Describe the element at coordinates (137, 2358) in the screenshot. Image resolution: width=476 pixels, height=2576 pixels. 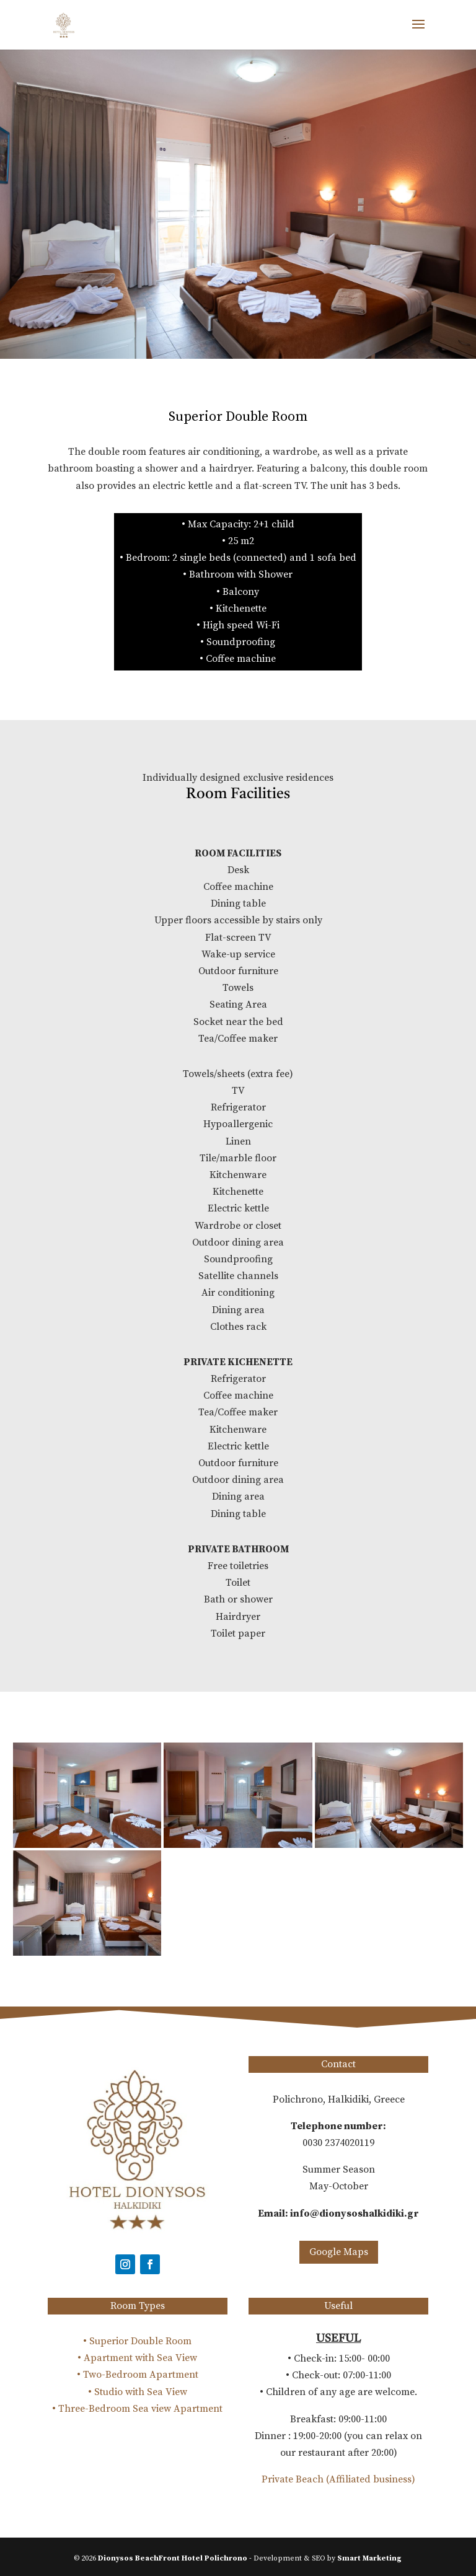
I see `• Apartment with Sea View` at that location.